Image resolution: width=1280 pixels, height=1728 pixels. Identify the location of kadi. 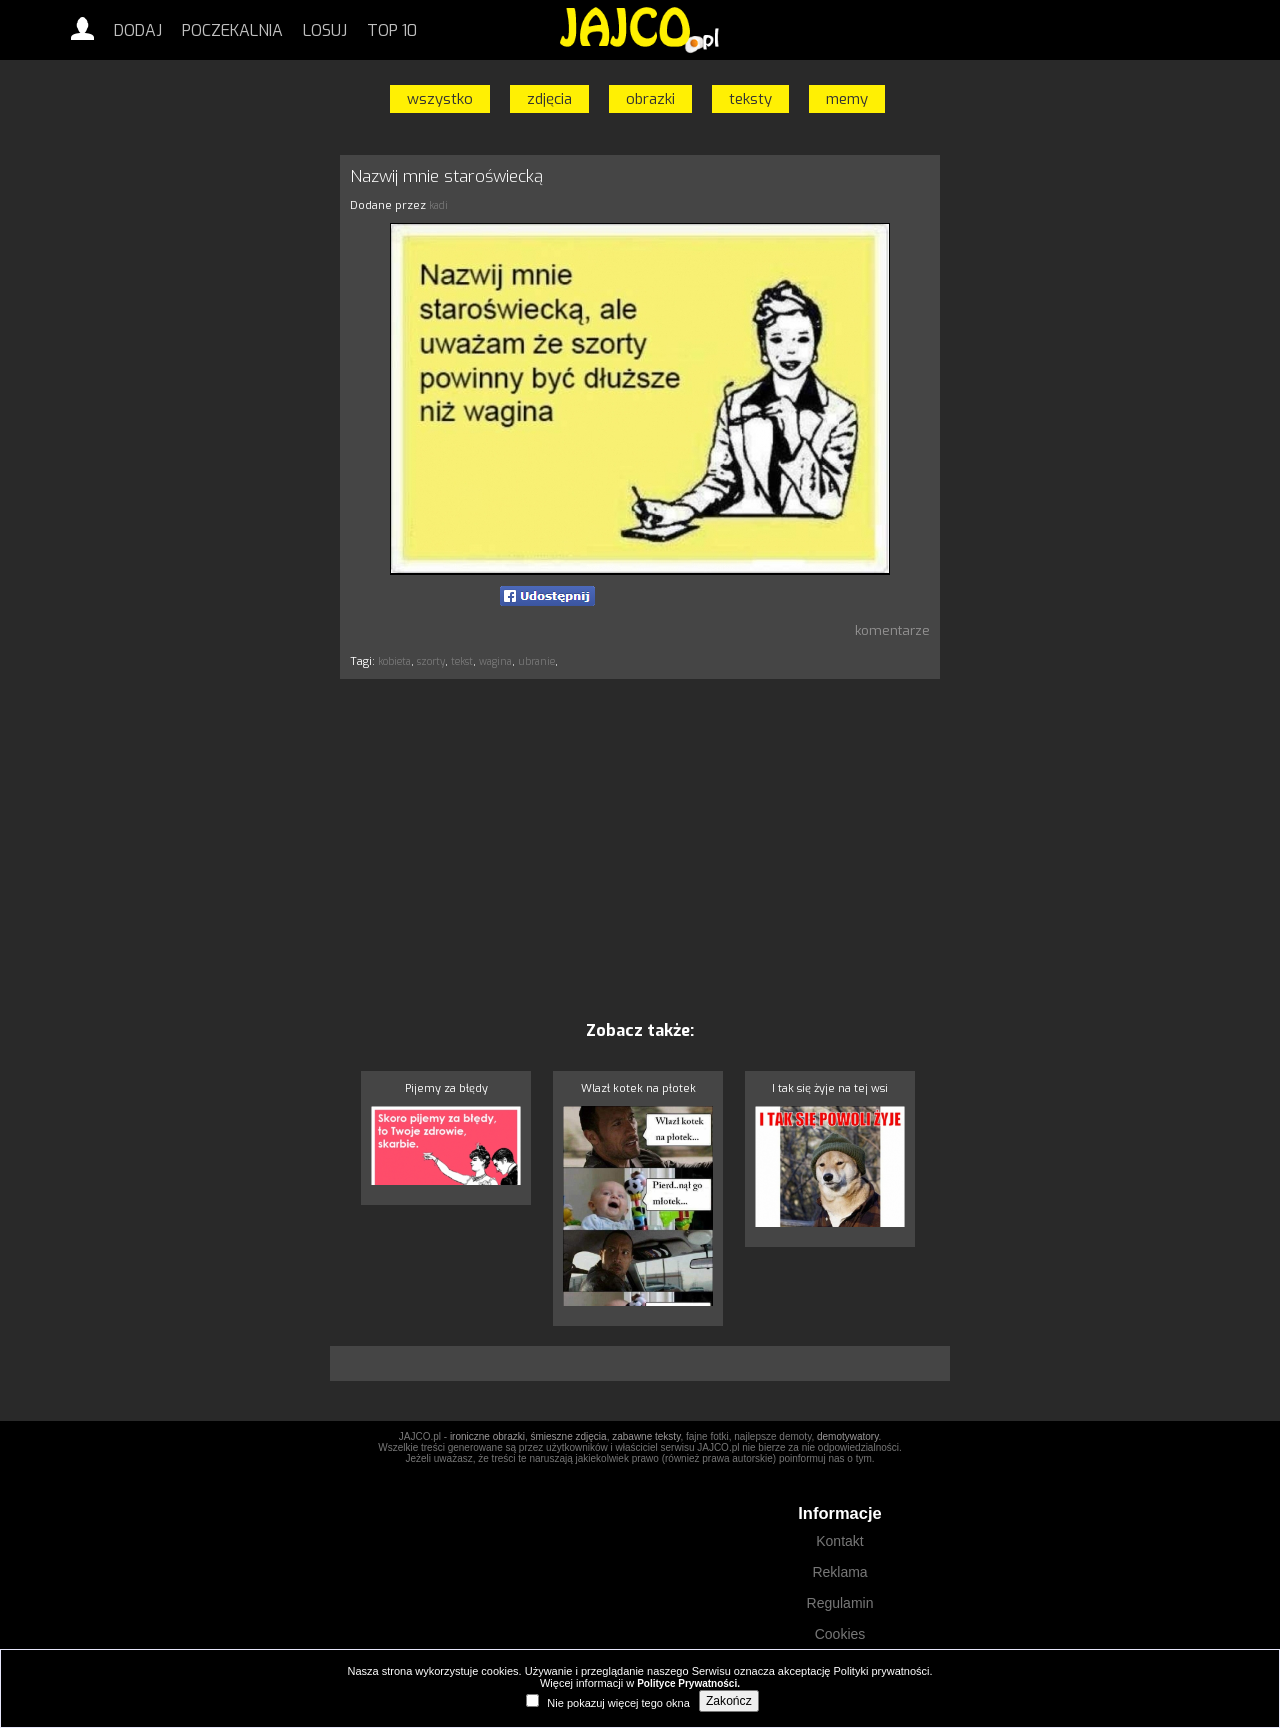
(438, 205).